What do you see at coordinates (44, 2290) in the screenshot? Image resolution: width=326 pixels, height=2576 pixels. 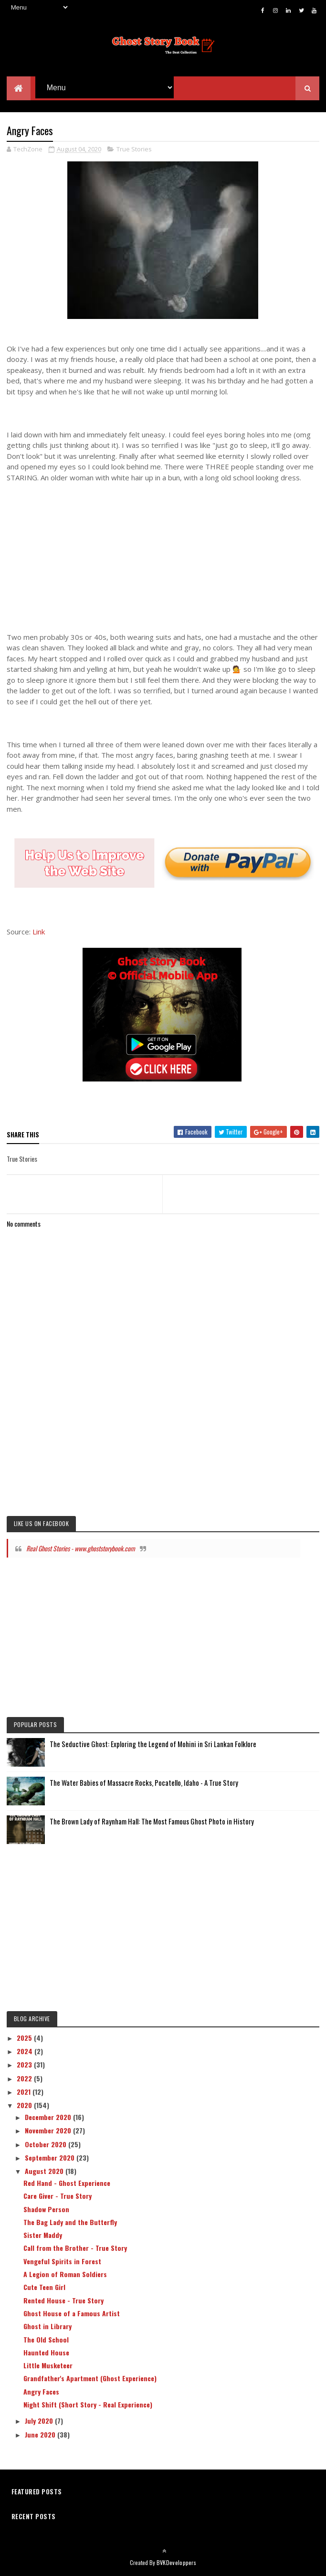 I see `Cute Teen Girl` at bounding box center [44, 2290].